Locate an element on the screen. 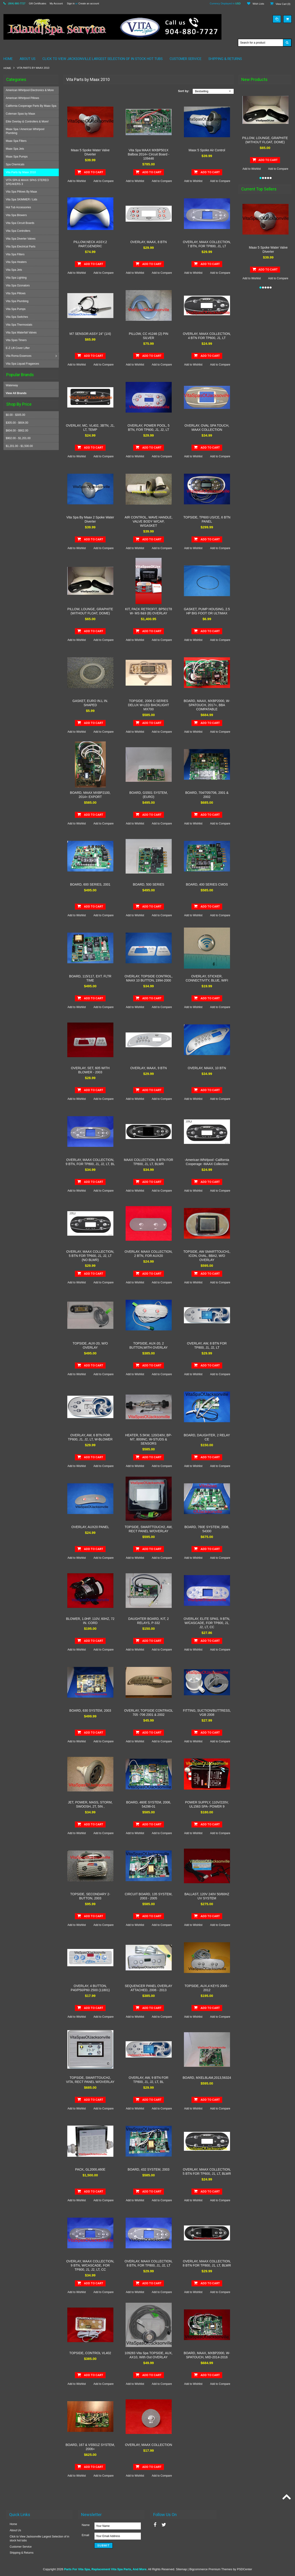 This screenshot has width=295, height=2576. Vita Spa Circuit Boards is located at coordinates (20, 227).